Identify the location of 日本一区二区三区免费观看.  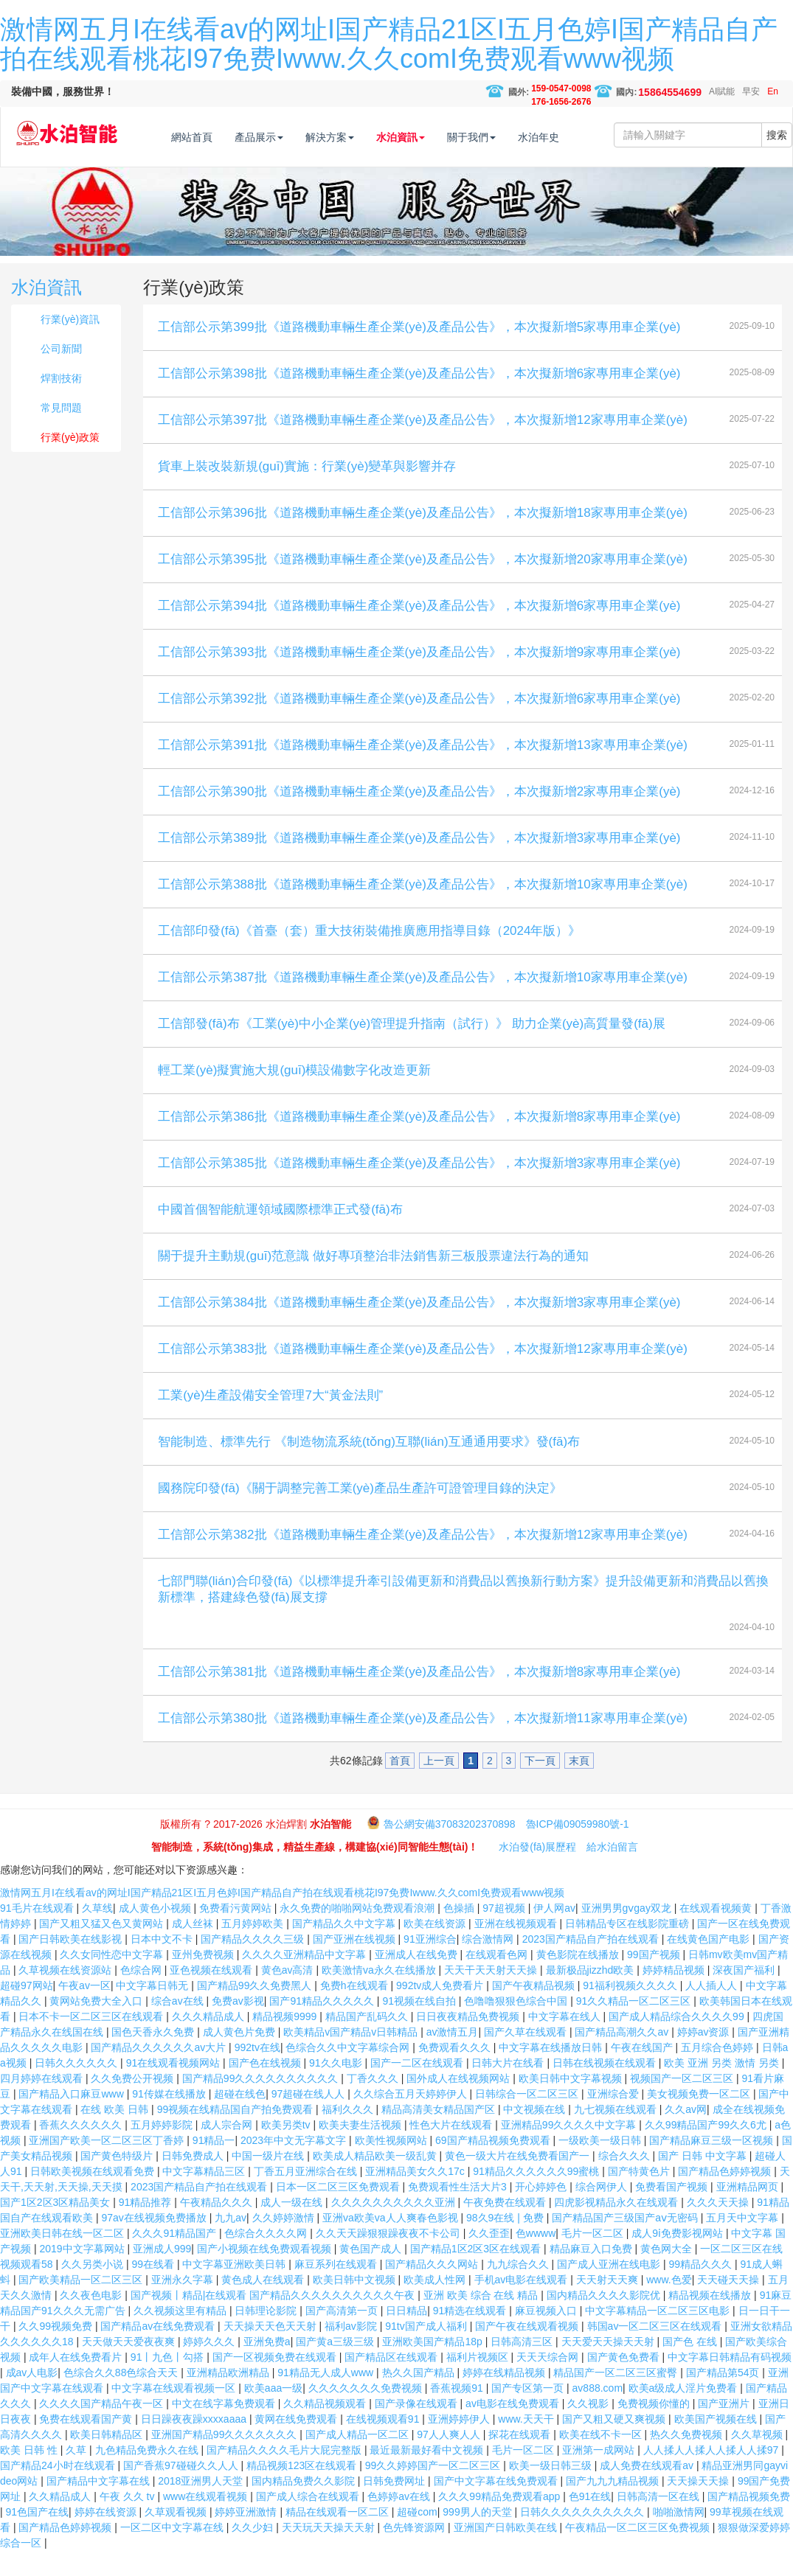
(339, 2212).